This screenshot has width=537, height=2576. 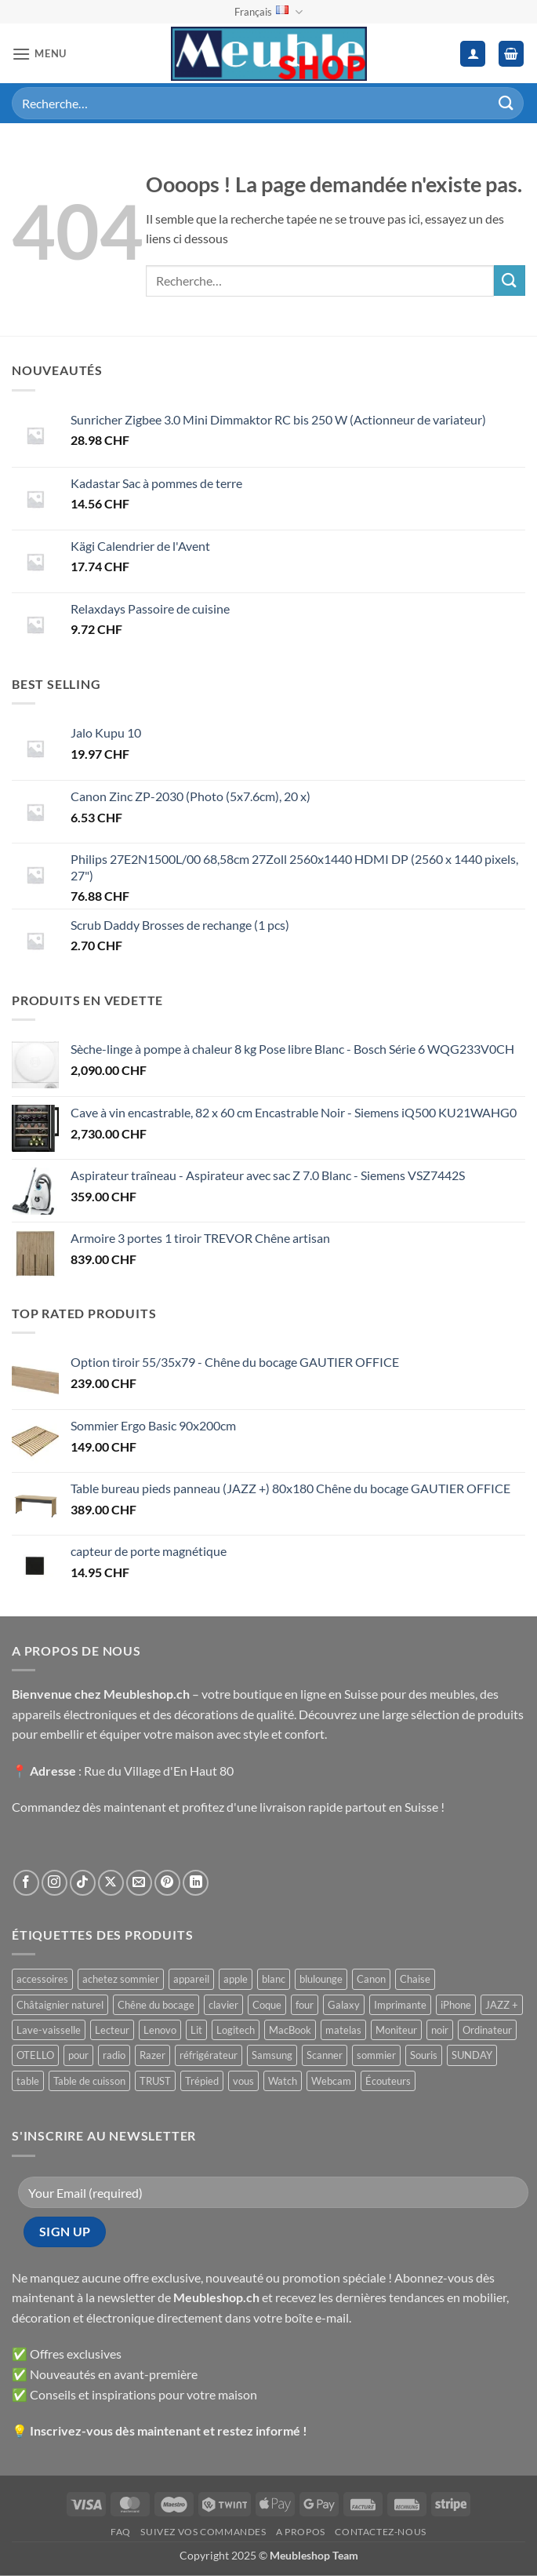 What do you see at coordinates (156, 2004) in the screenshot?
I see `Chêne du bocage [Chêne du bocage ()]` at bounding box center [156, 2004].